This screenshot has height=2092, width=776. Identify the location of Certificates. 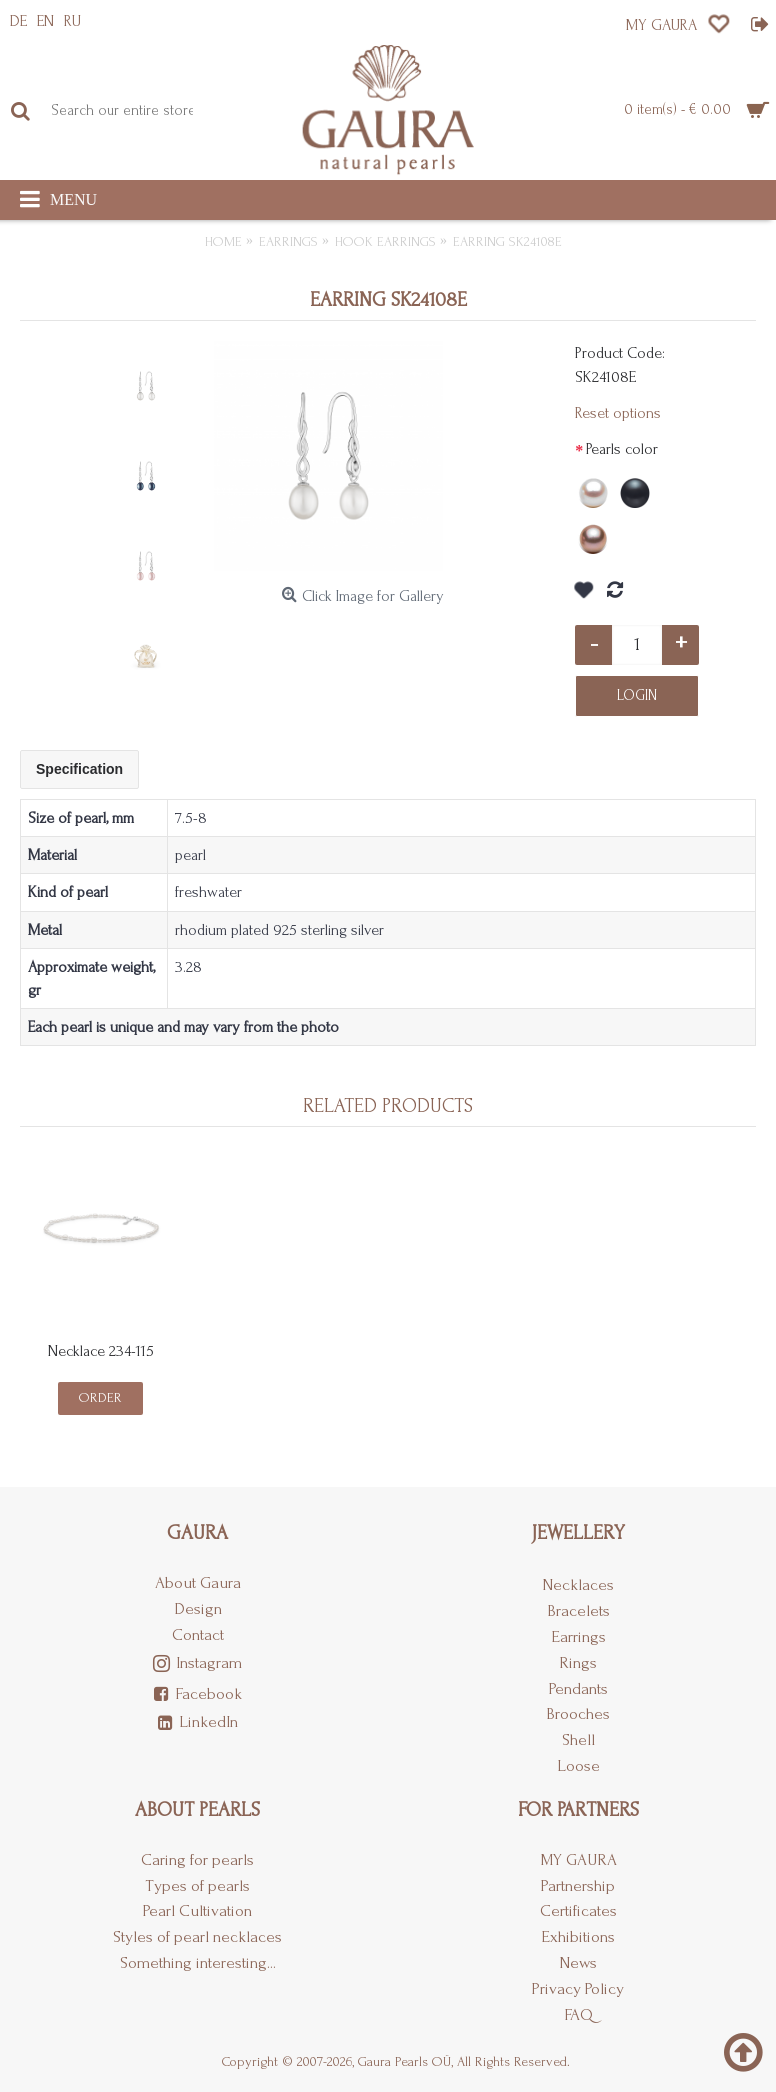
(578, 1910).